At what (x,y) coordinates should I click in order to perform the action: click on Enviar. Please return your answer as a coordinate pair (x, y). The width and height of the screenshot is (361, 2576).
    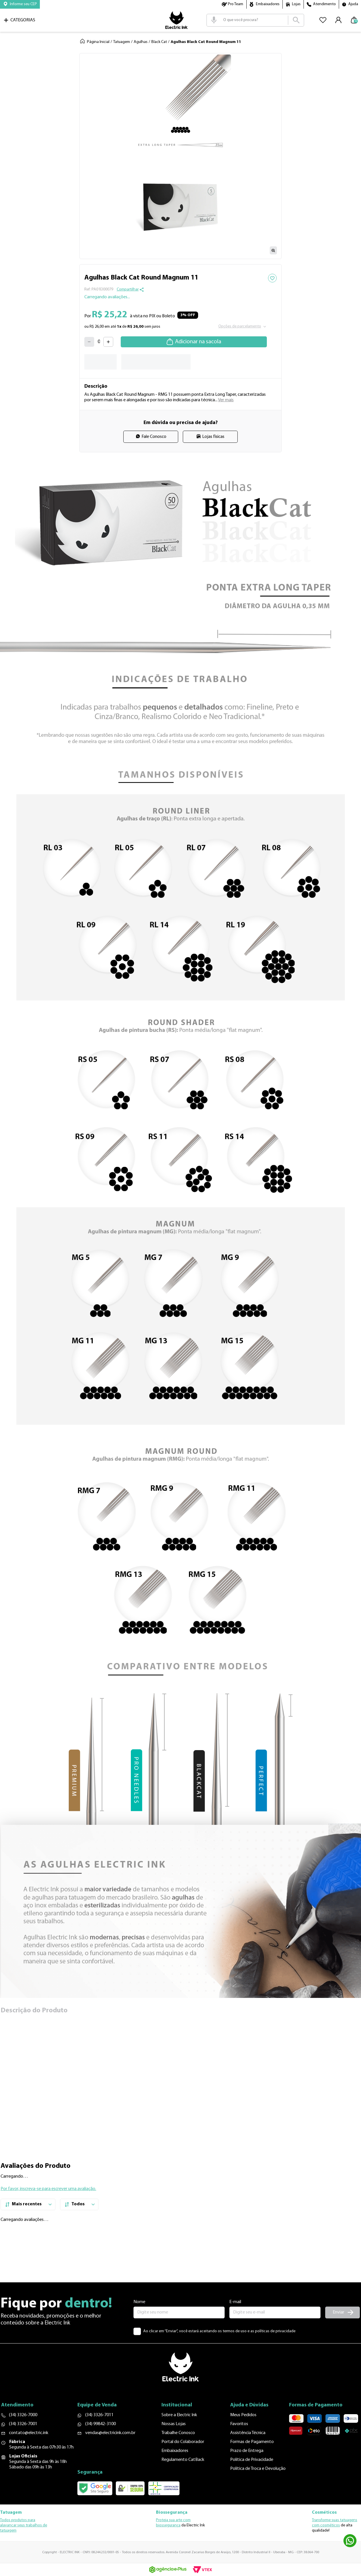
    Looking at the image, I should click on (338, 2328).